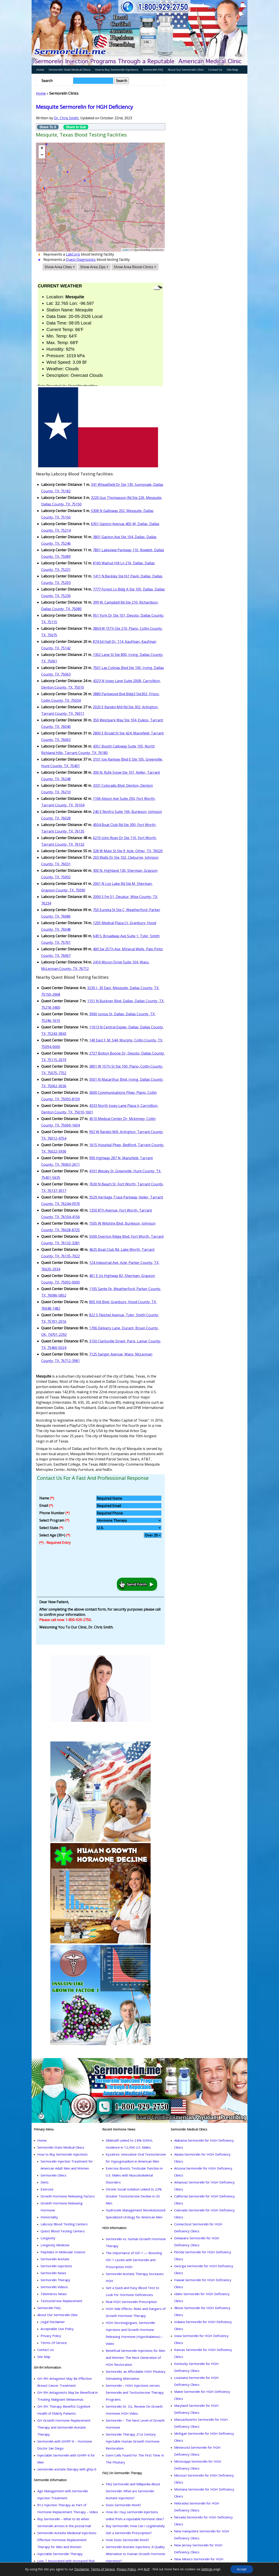  What do you see at coordinates (125, 250) in the screenshot?
I see `Leaflet` at bounding box center [125, 250].